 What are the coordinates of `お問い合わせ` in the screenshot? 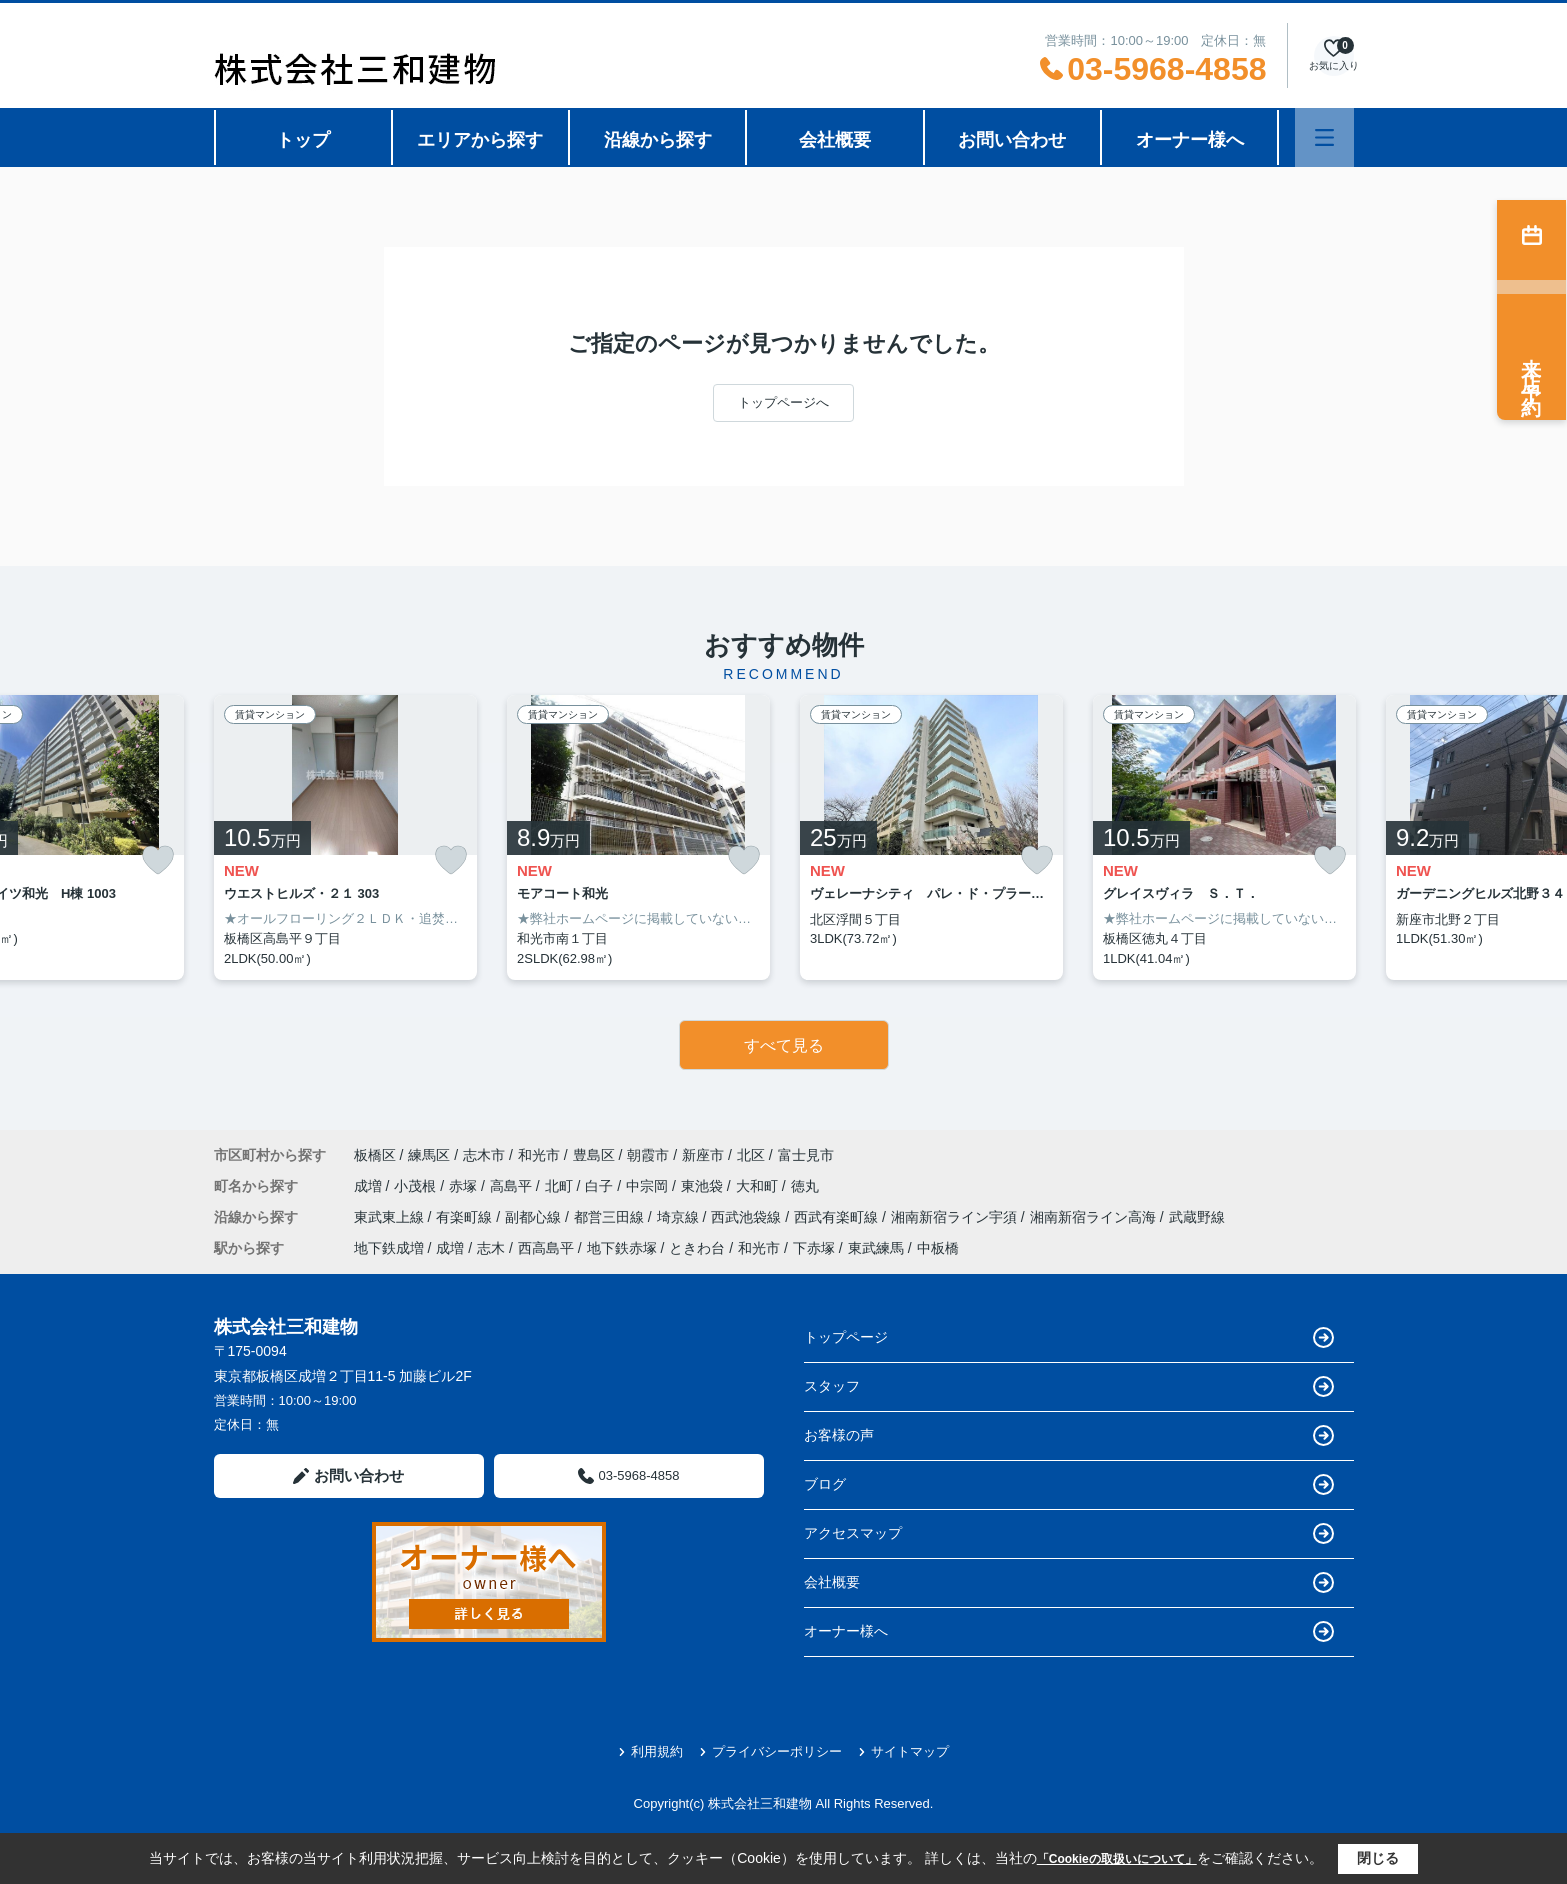 It's located at (1012, 140).